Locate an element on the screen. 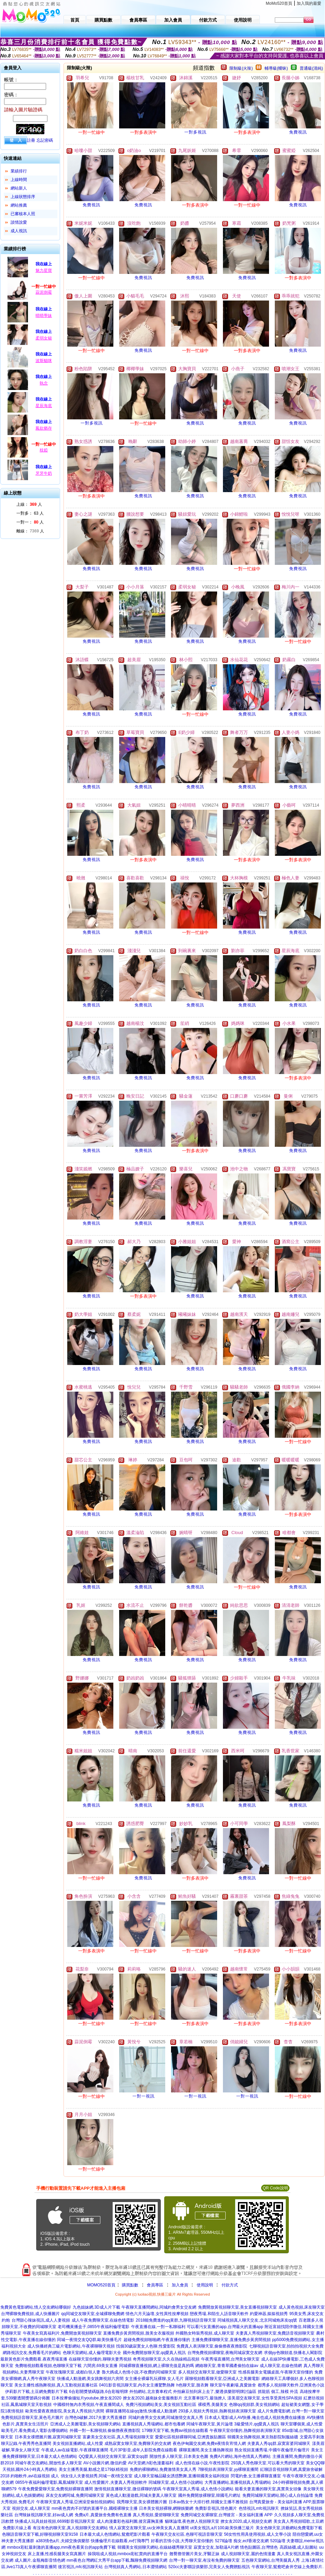  台灣裸聊免費視頻,成人快播圖片 is located at coordinates (30, 2313).